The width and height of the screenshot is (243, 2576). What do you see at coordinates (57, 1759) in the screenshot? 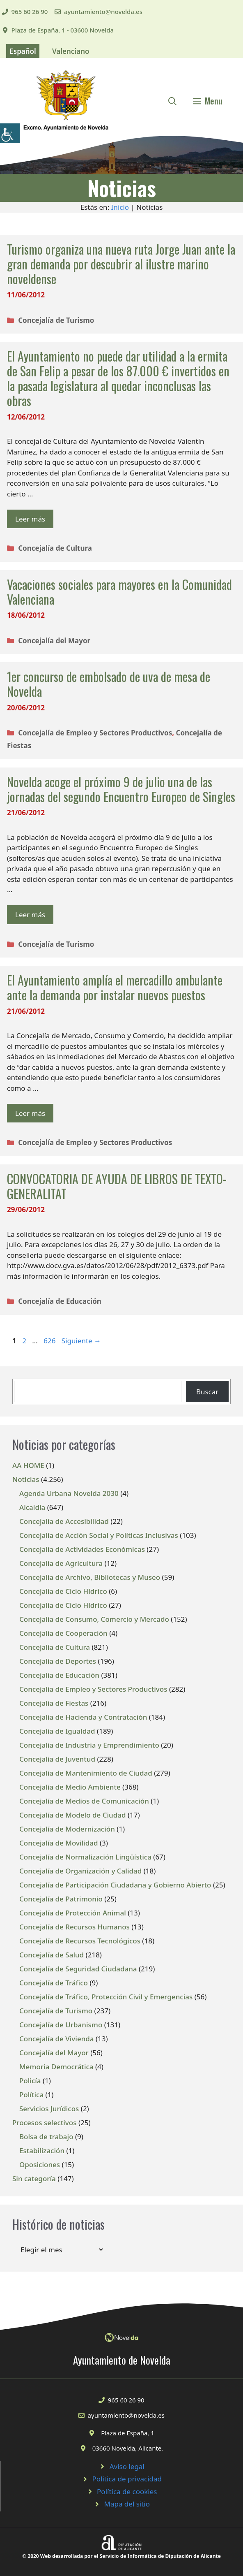
I see `Concejalía de Juventud` at bounding box center [57, 1759].